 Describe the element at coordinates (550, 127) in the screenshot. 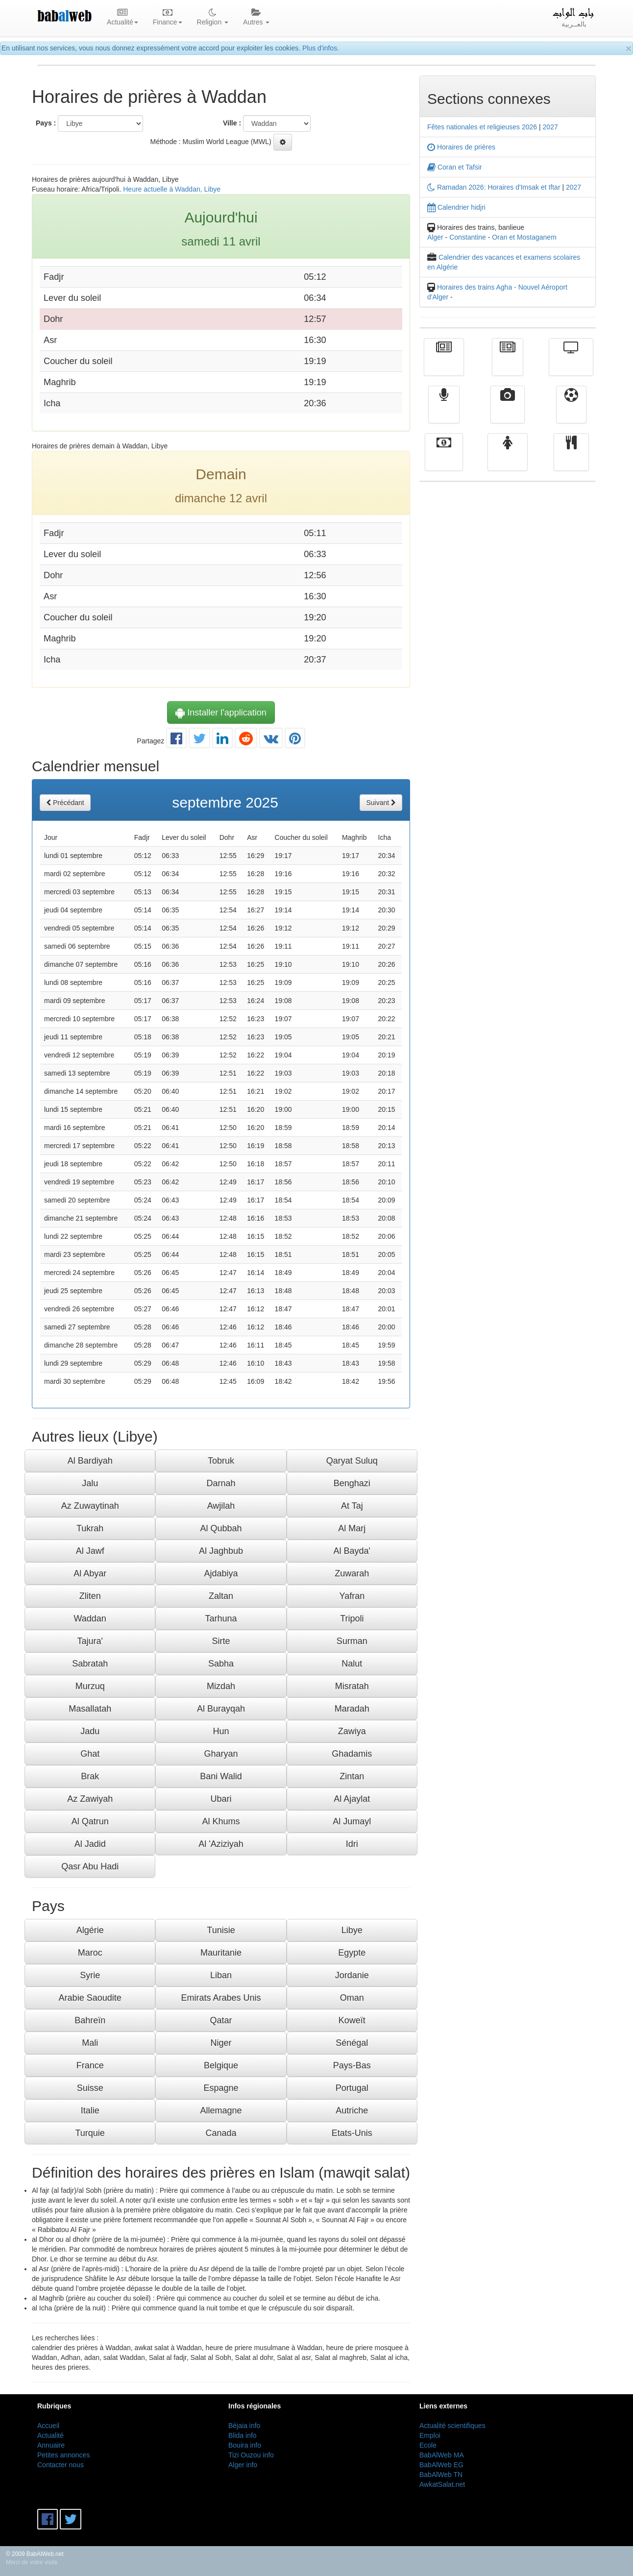

I see `2027` at that location.